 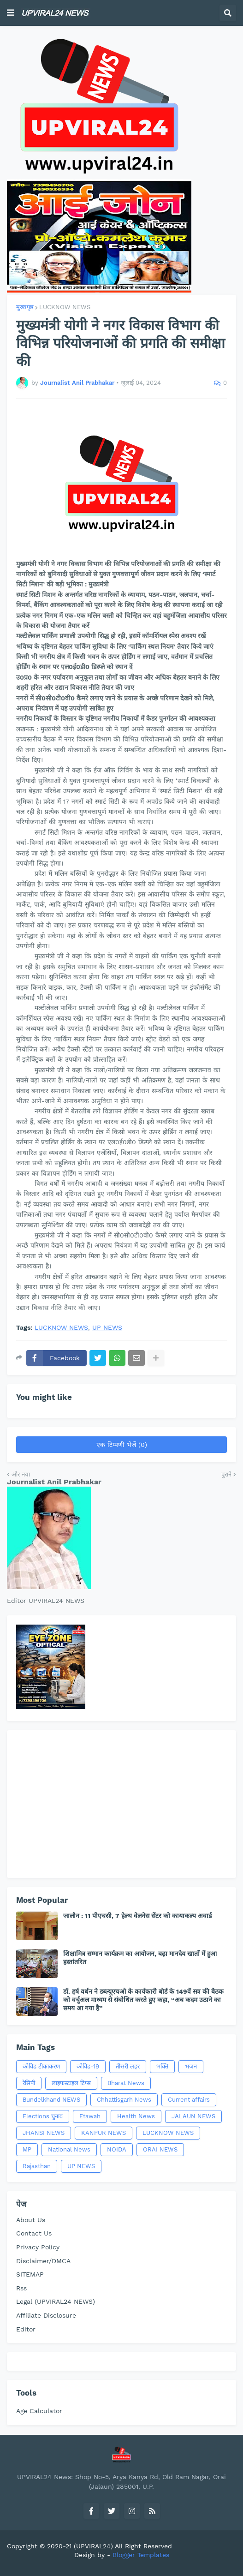 What do you see at coordinates (43, 2116) in the screenshot?
I see `Elections चुनाव` at bounding box center [43, 2116].